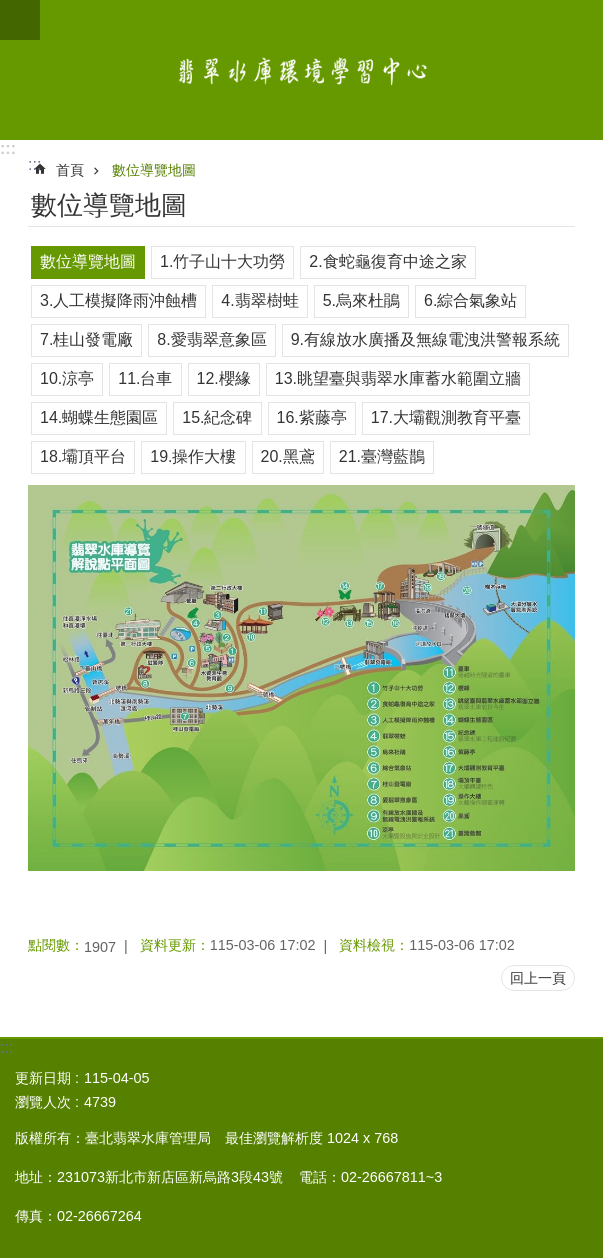  I want to click on 16.紫藤亭, so click(312, 417).